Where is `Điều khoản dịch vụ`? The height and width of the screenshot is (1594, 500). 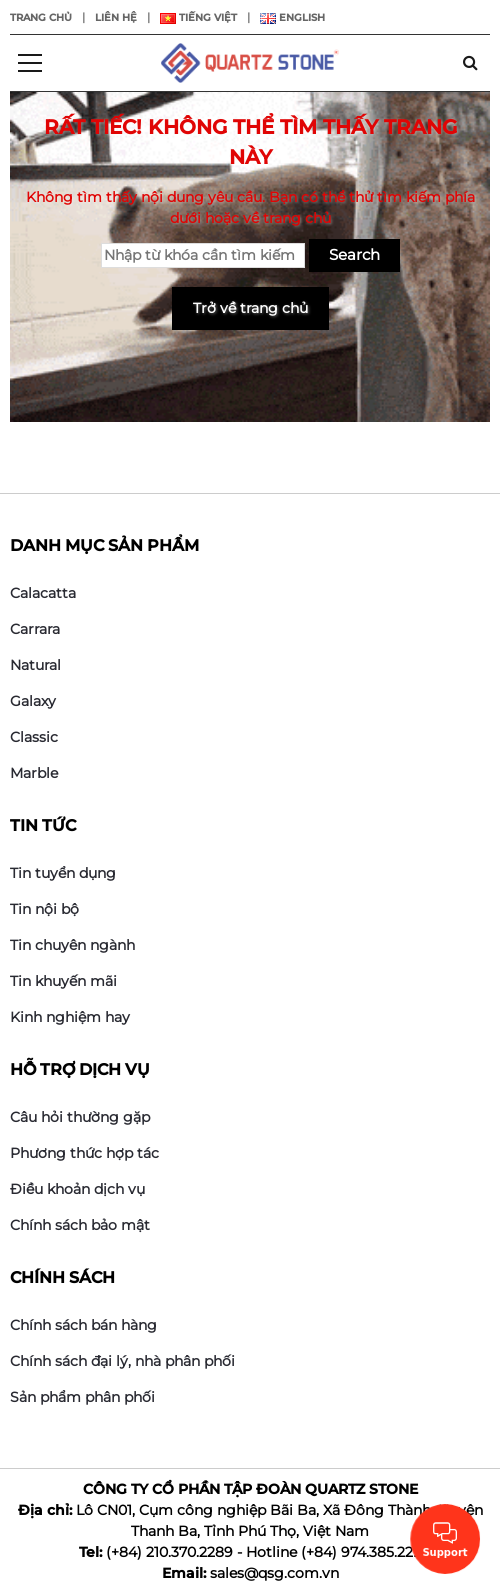 Điều khoản dịch vụ is located at coordinates (77, 1189).